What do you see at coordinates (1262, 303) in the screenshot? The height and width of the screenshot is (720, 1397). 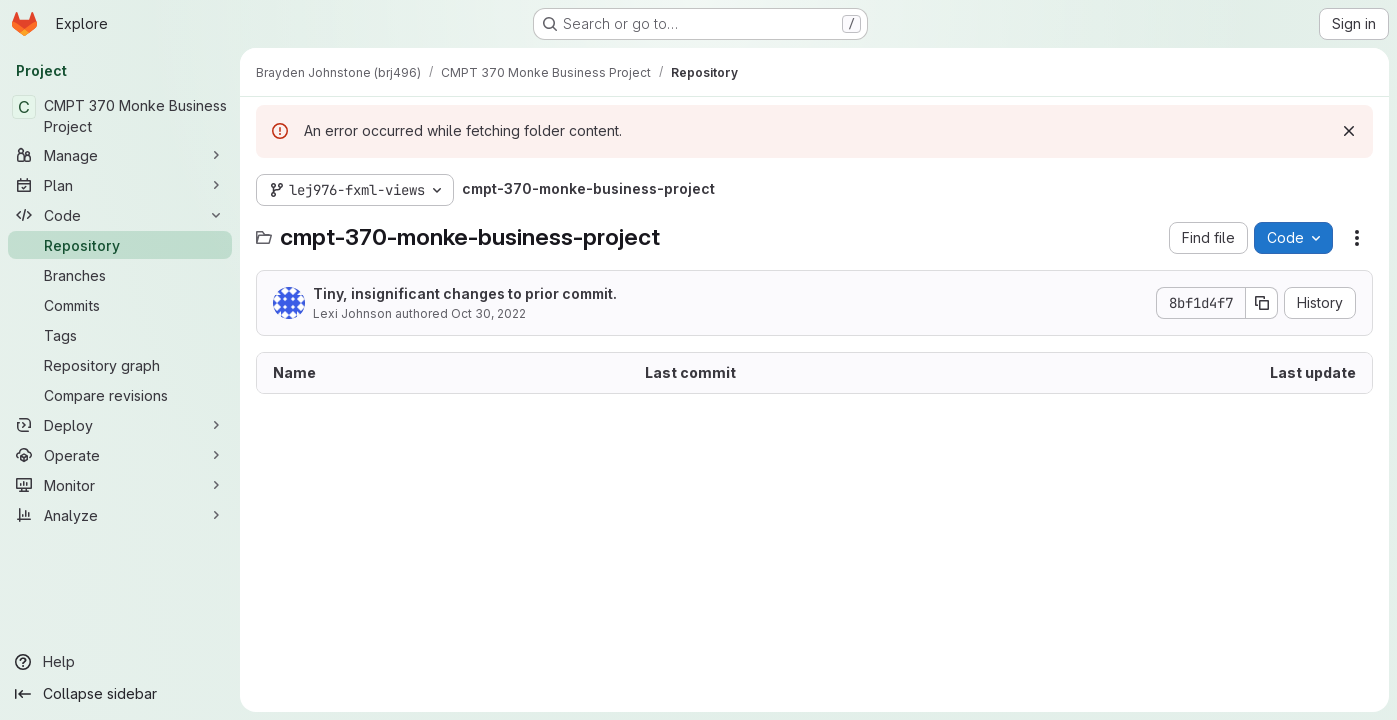 I see `[Copy commit SHA]` at bounding box center [1262, 303].